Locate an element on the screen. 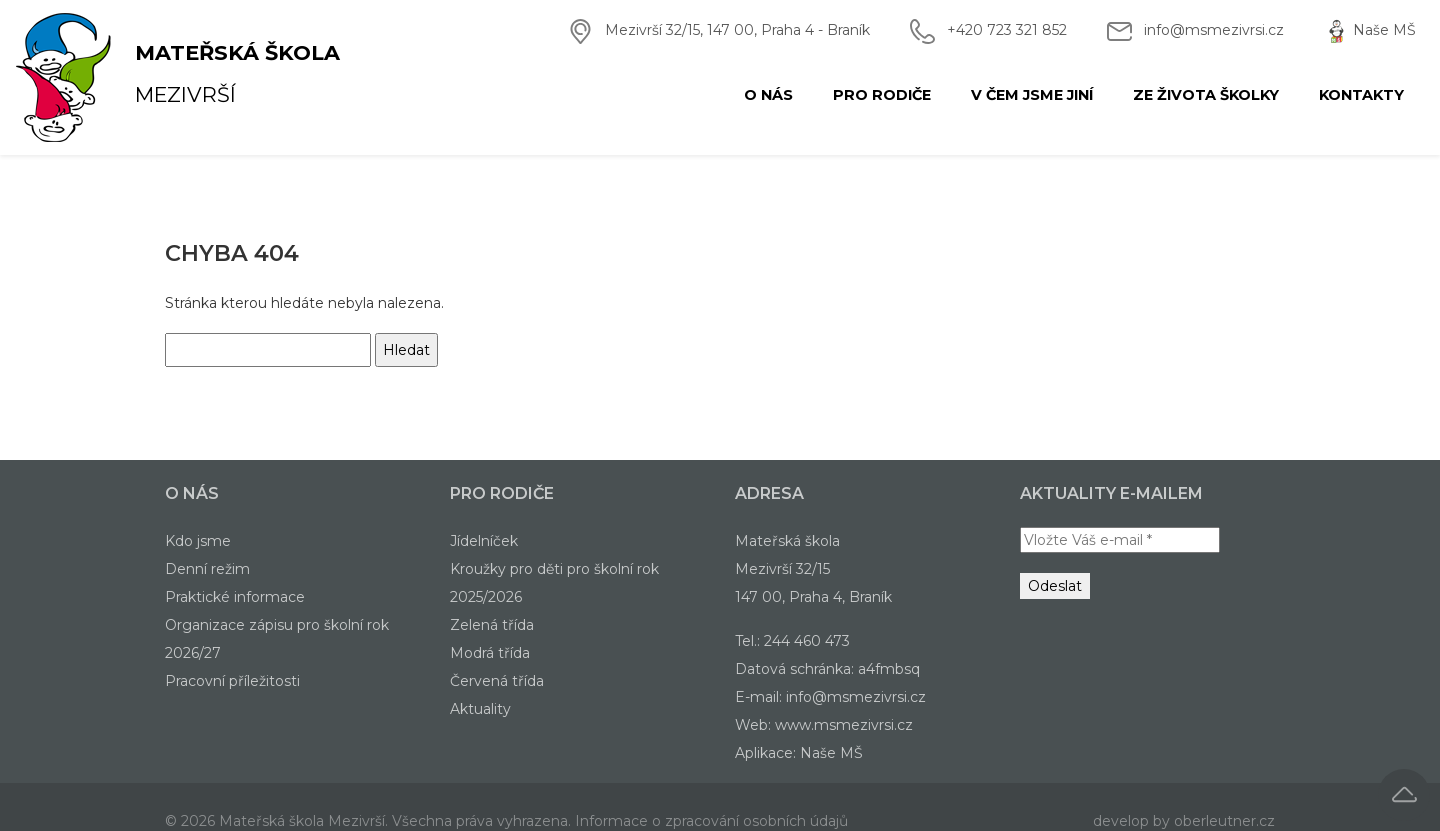 The width and height of the screenshot is (1440, 831). Organizace zápisu pro školní rok 2026/27 is located at coordinates (277, 639).